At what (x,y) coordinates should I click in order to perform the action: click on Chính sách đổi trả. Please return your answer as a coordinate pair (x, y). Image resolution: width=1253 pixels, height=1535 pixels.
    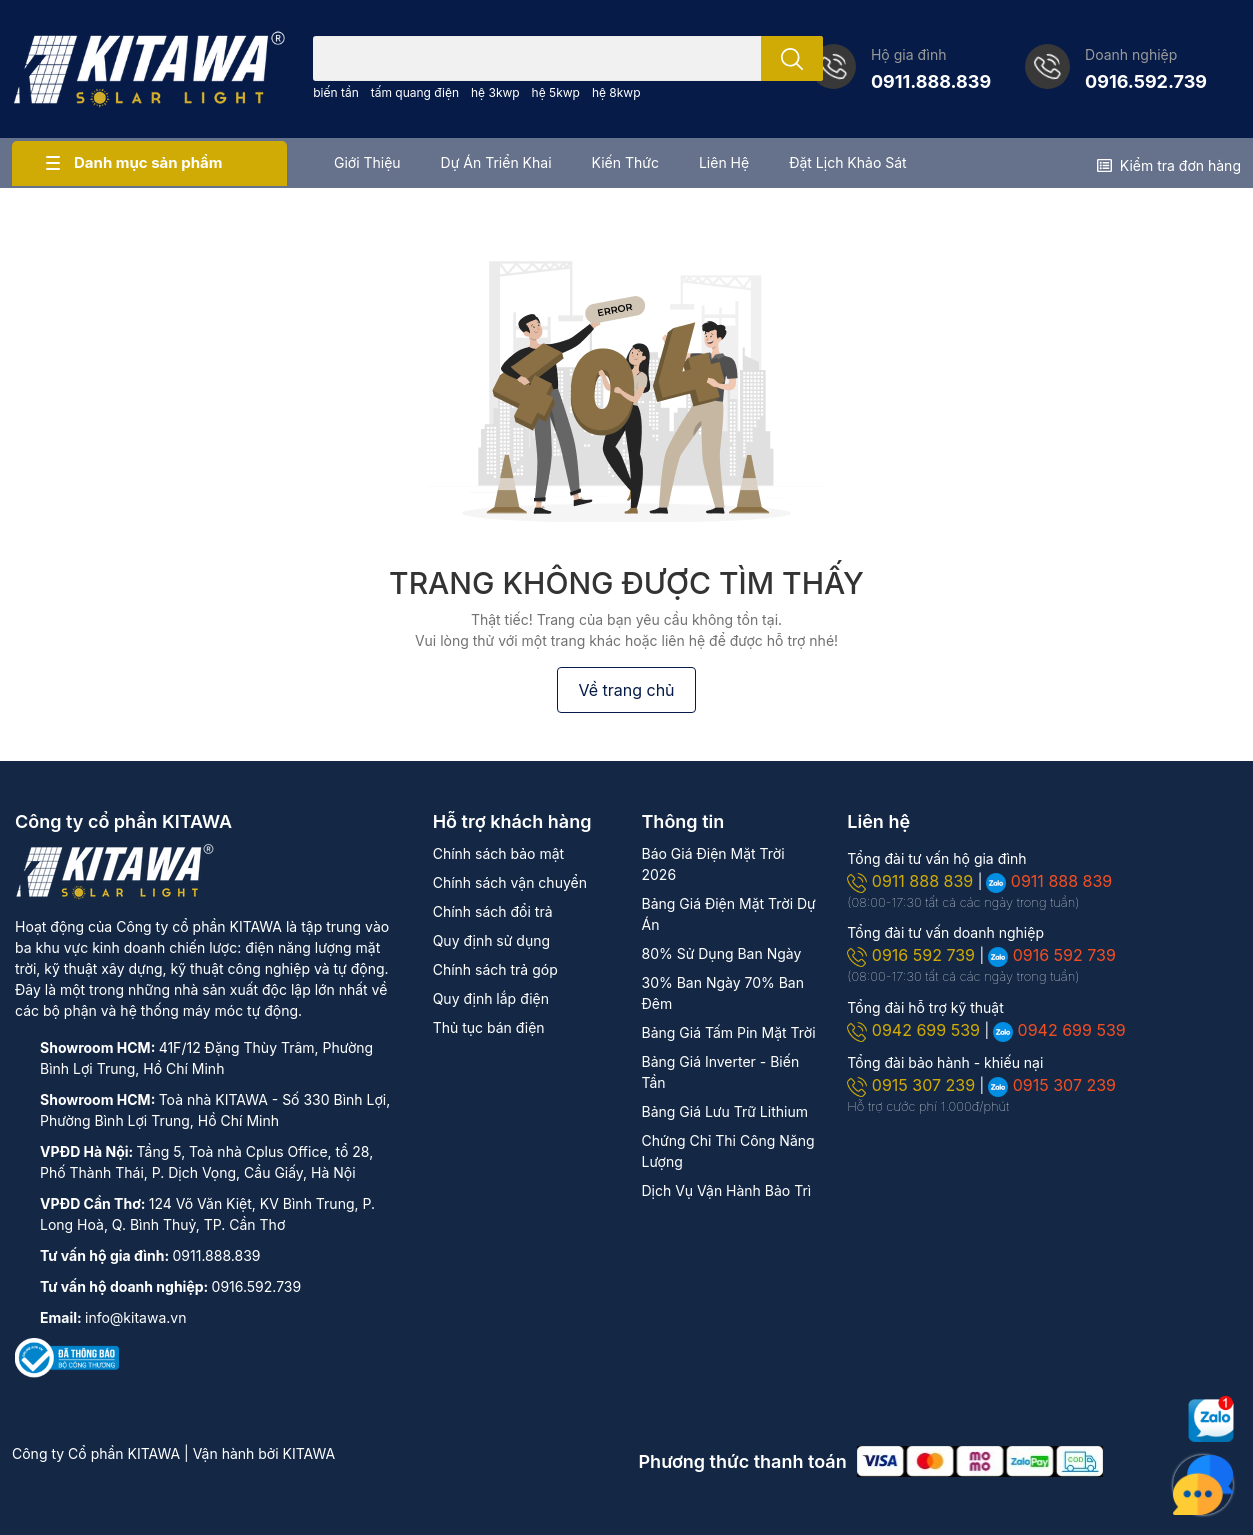
    Looking at the image, I should click on (493, 911).